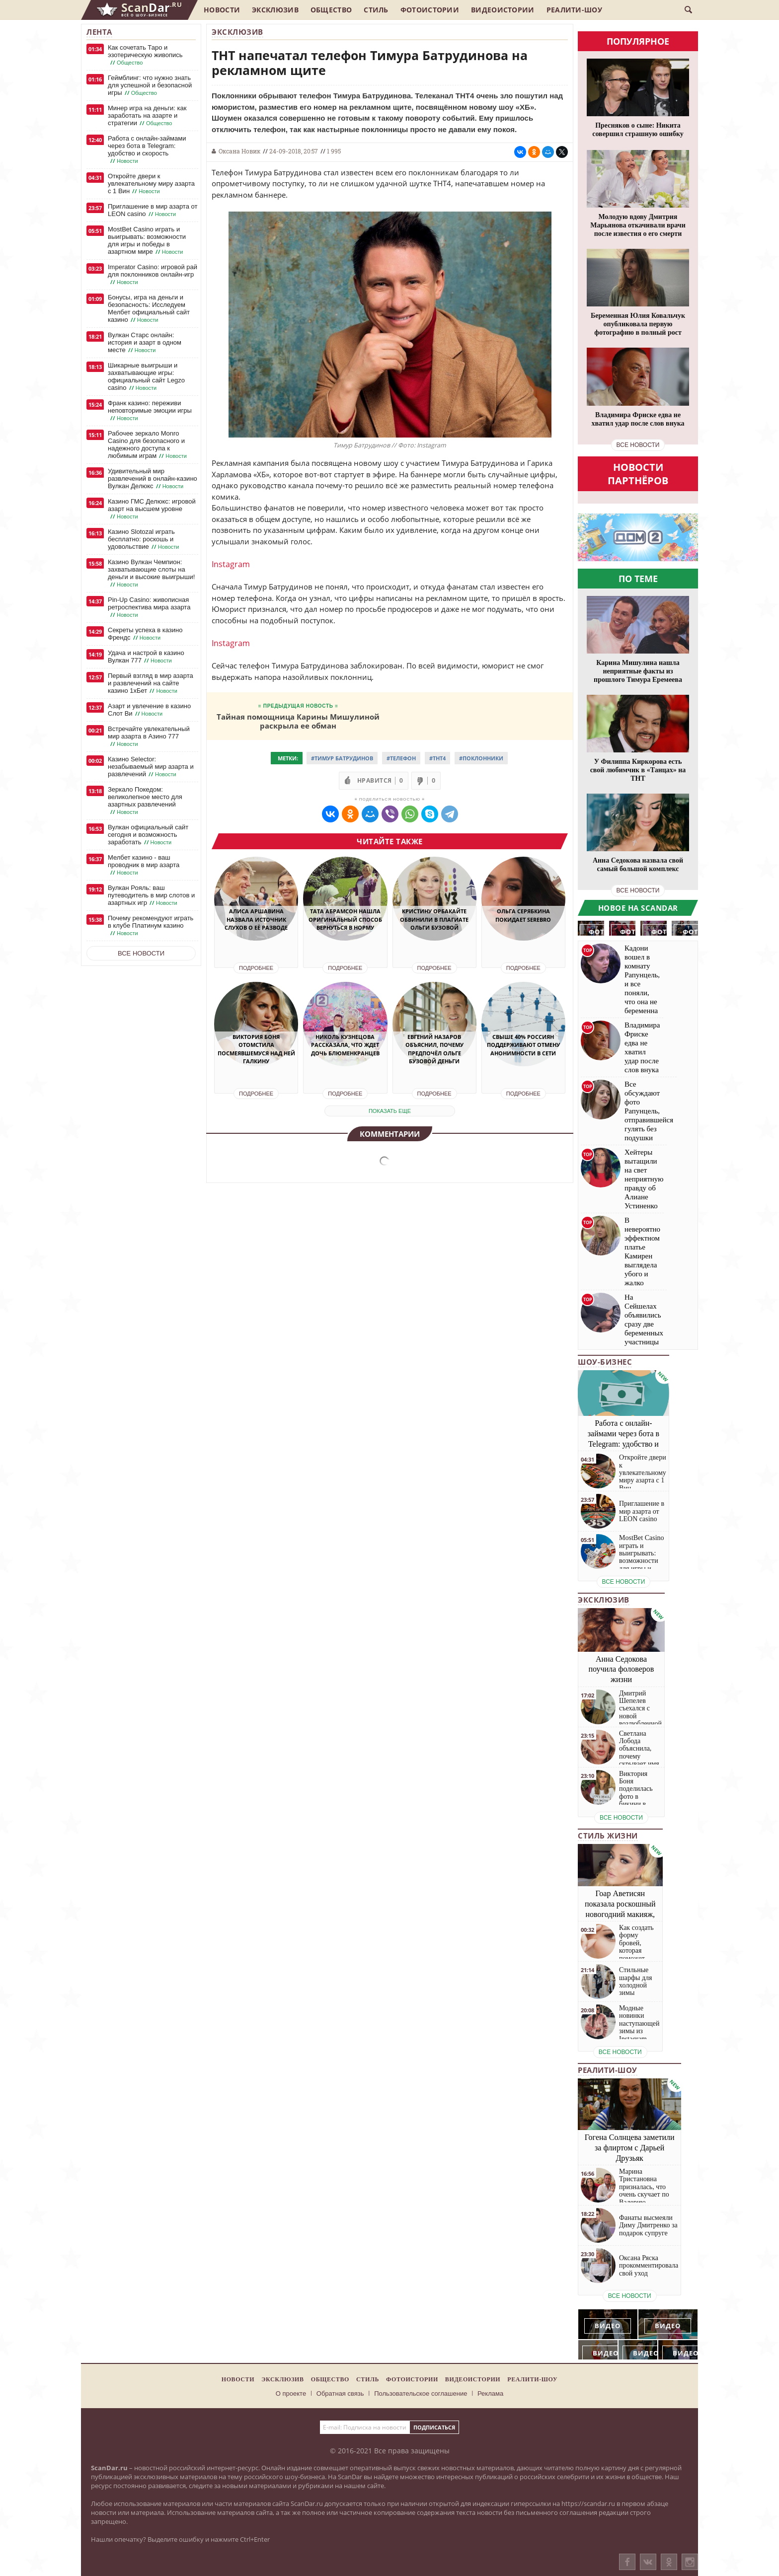 This screenshot has height=2576, width=779. Describe the element at coordinates (256, 1049) in the screenshot. I see `Виктория Боня отомстила посмеявшемуся над ней Галкину` at that location.